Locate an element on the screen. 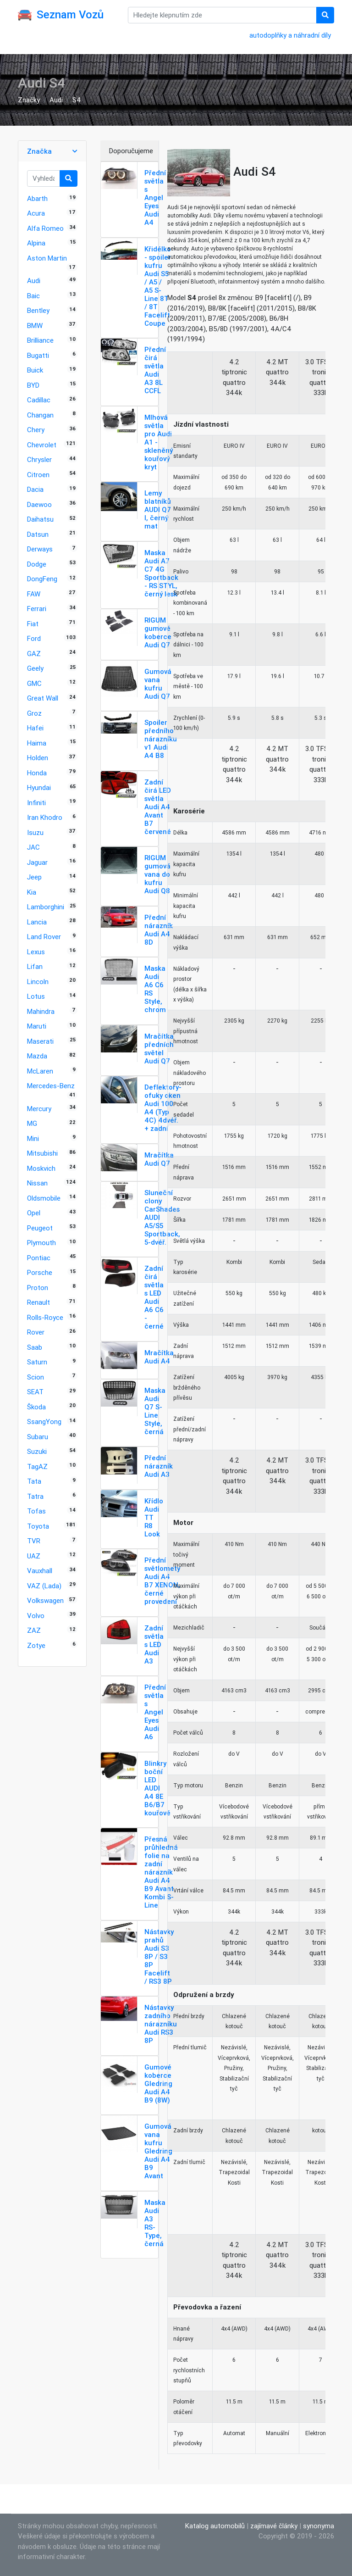 The image size is (352, 2576). Maska Audi A3 RS-Type, černá is located at coordinates (154, 2223).